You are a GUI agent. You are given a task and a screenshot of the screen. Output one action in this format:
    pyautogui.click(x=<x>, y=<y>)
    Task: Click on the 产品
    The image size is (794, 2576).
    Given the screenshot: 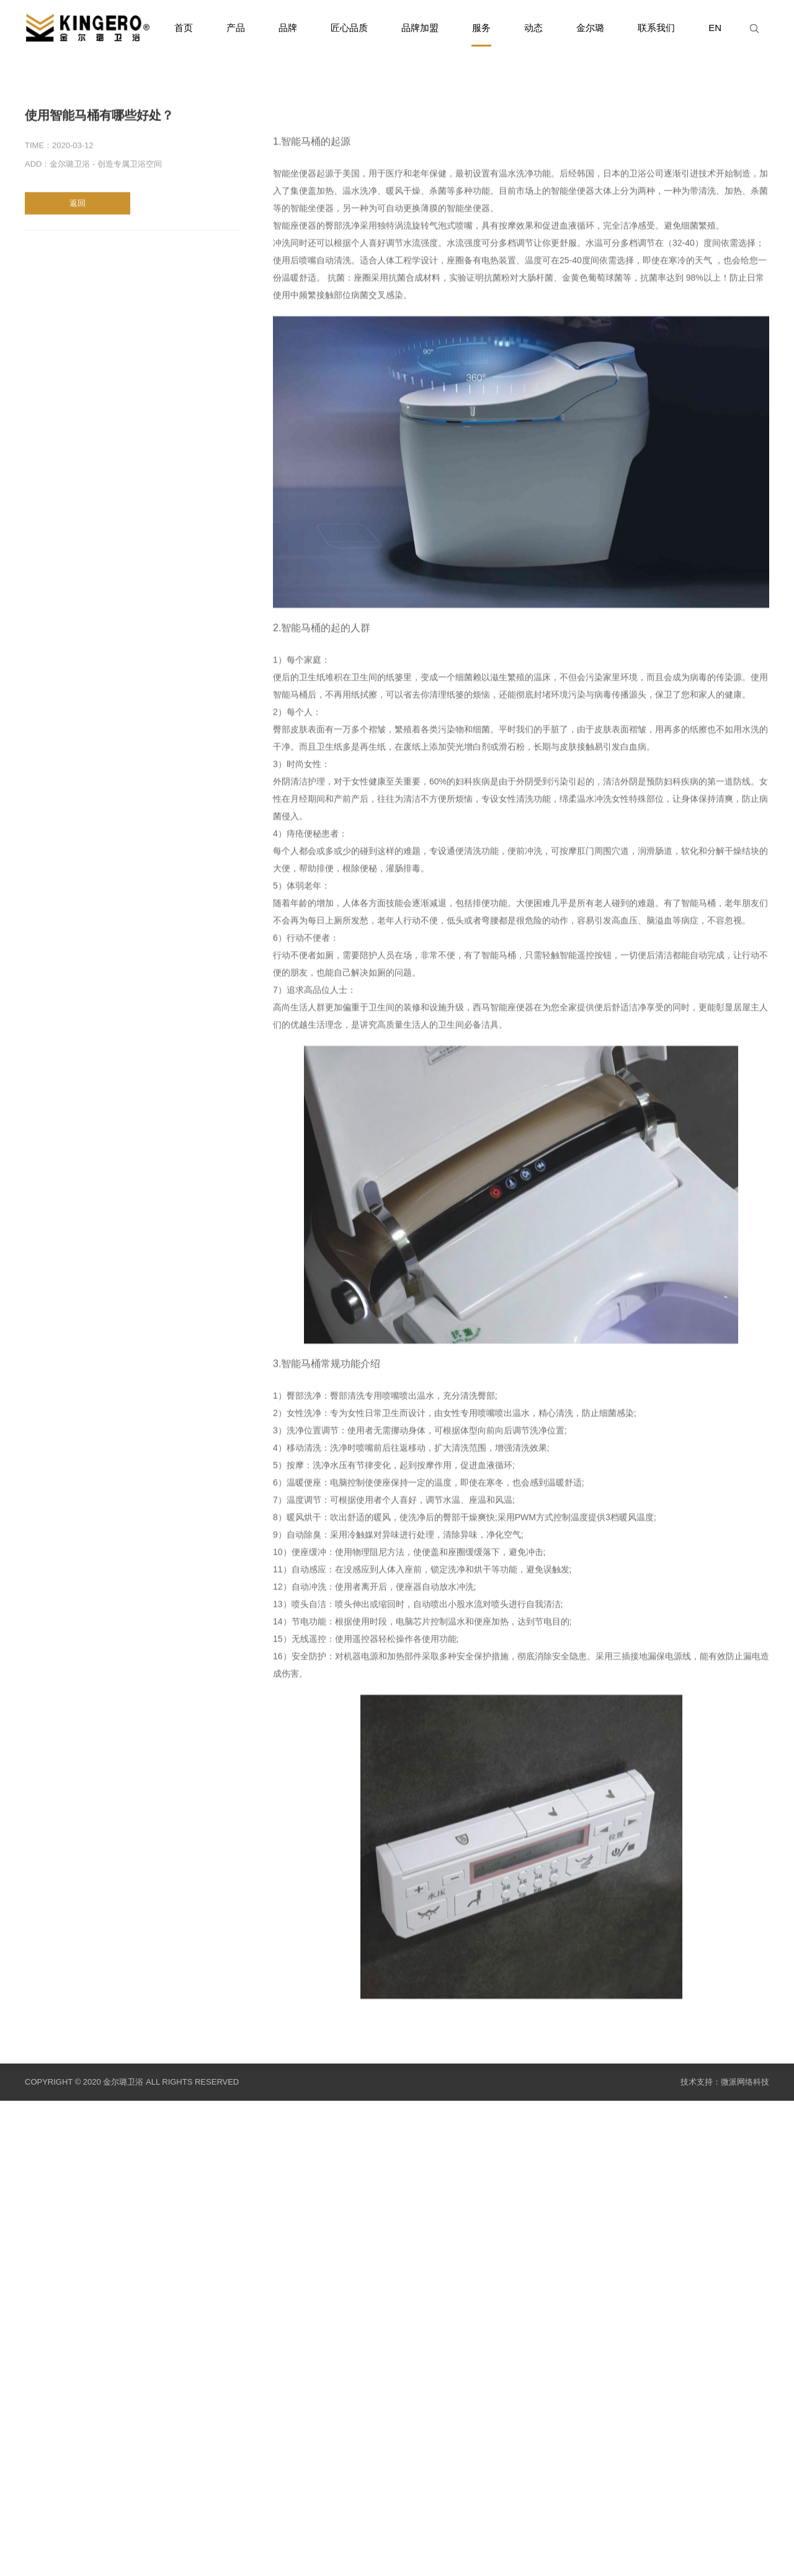 What is the action you would take?
    pyautogui.click(x=235, y=27)
    